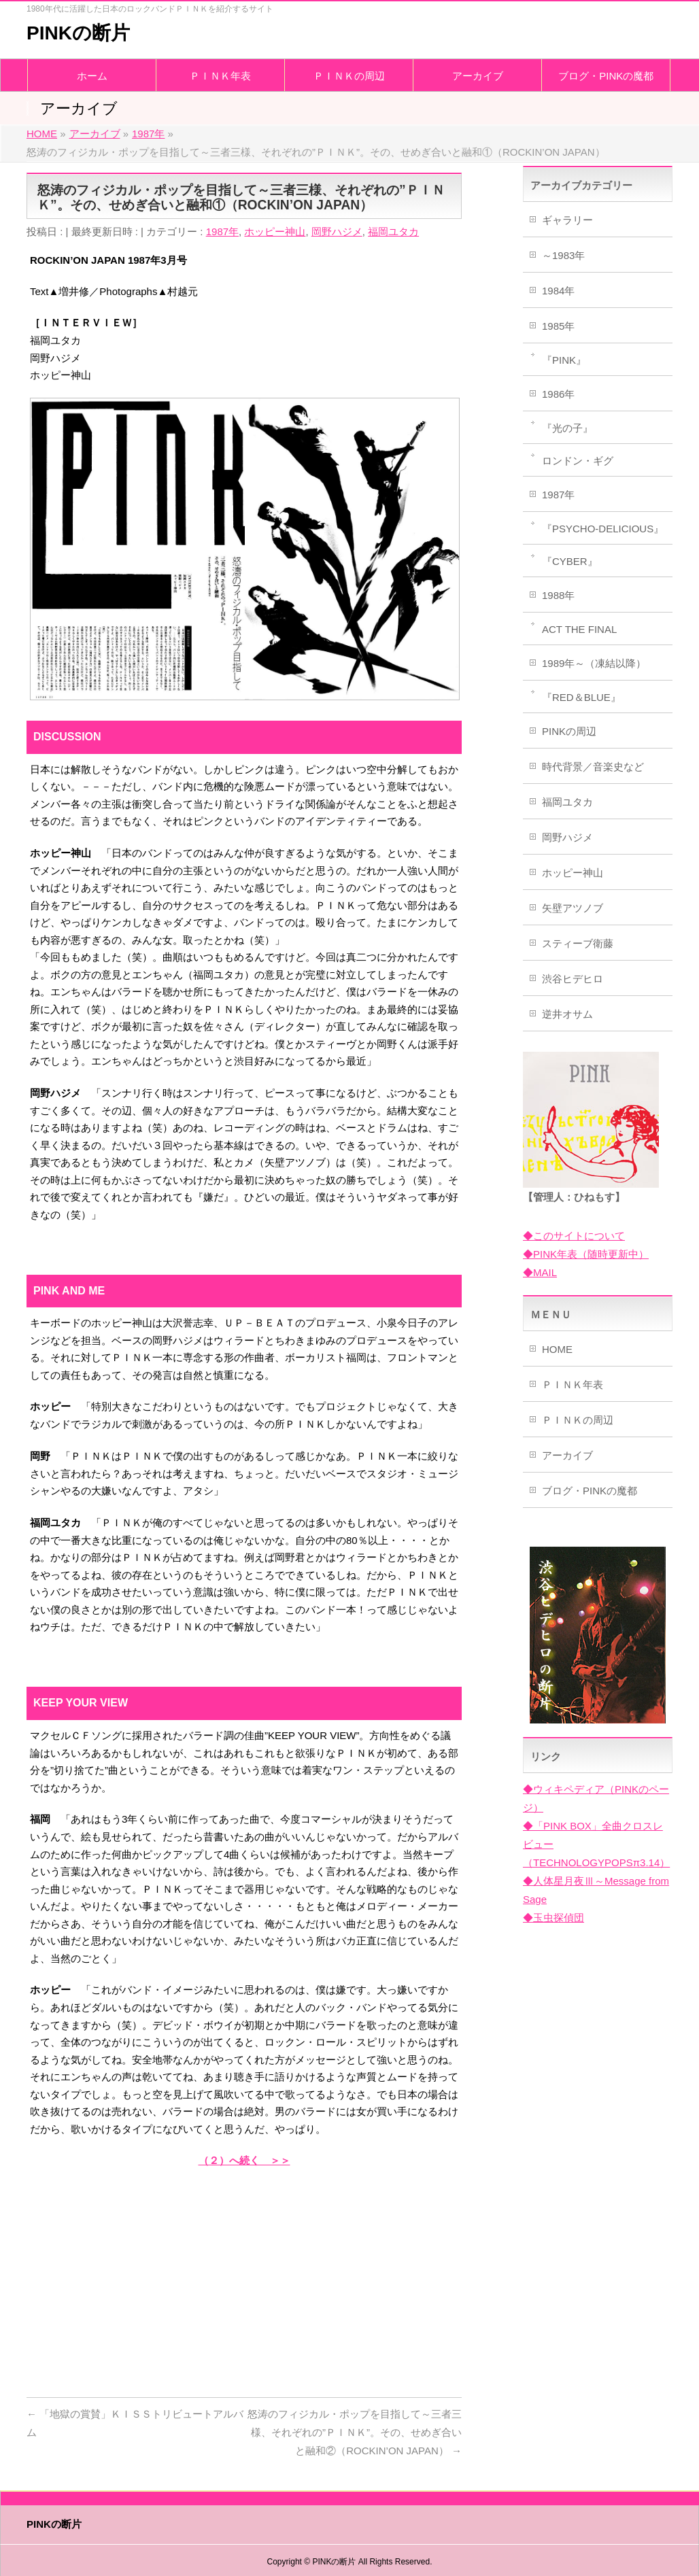  I want to click on 福岡ユタカ, so click(393, 231).